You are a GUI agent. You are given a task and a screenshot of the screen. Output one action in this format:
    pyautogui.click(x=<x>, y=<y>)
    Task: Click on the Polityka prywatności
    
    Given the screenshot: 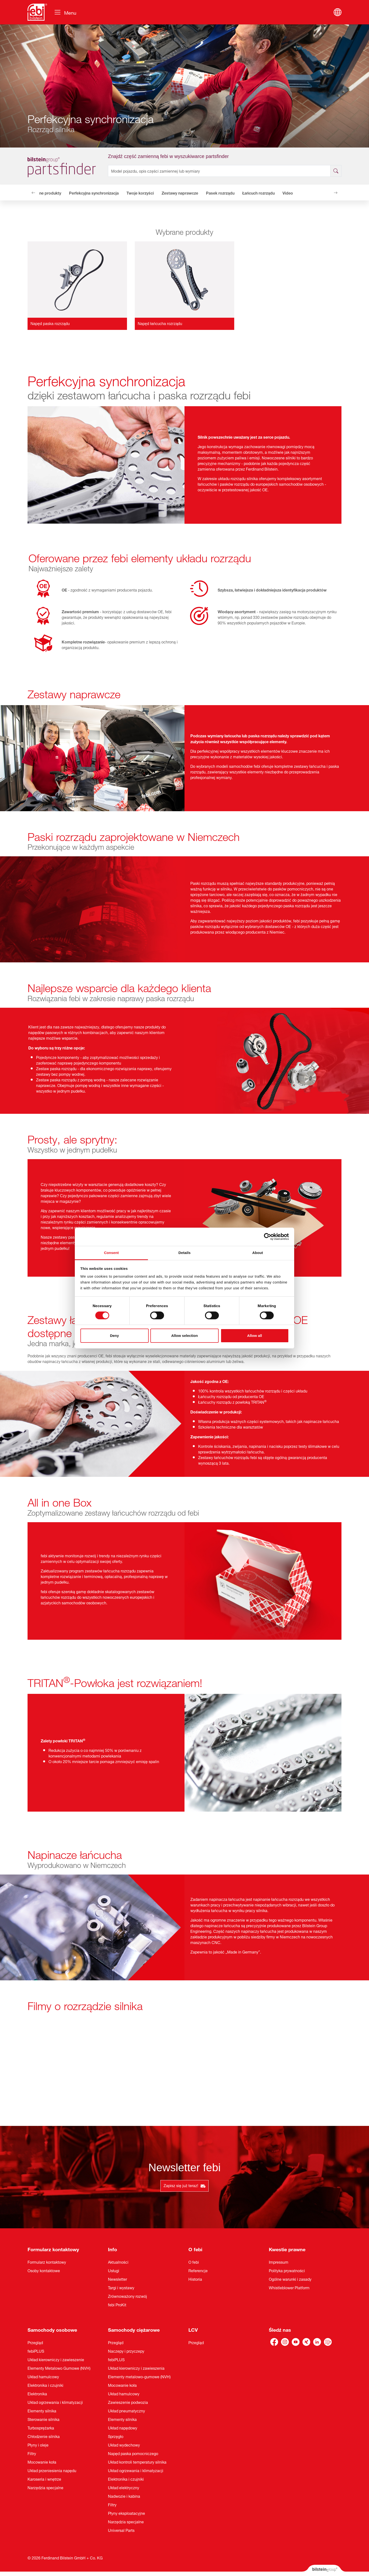 What is the action you would take?
    pyautogui.click(x=287, y=2270)
    